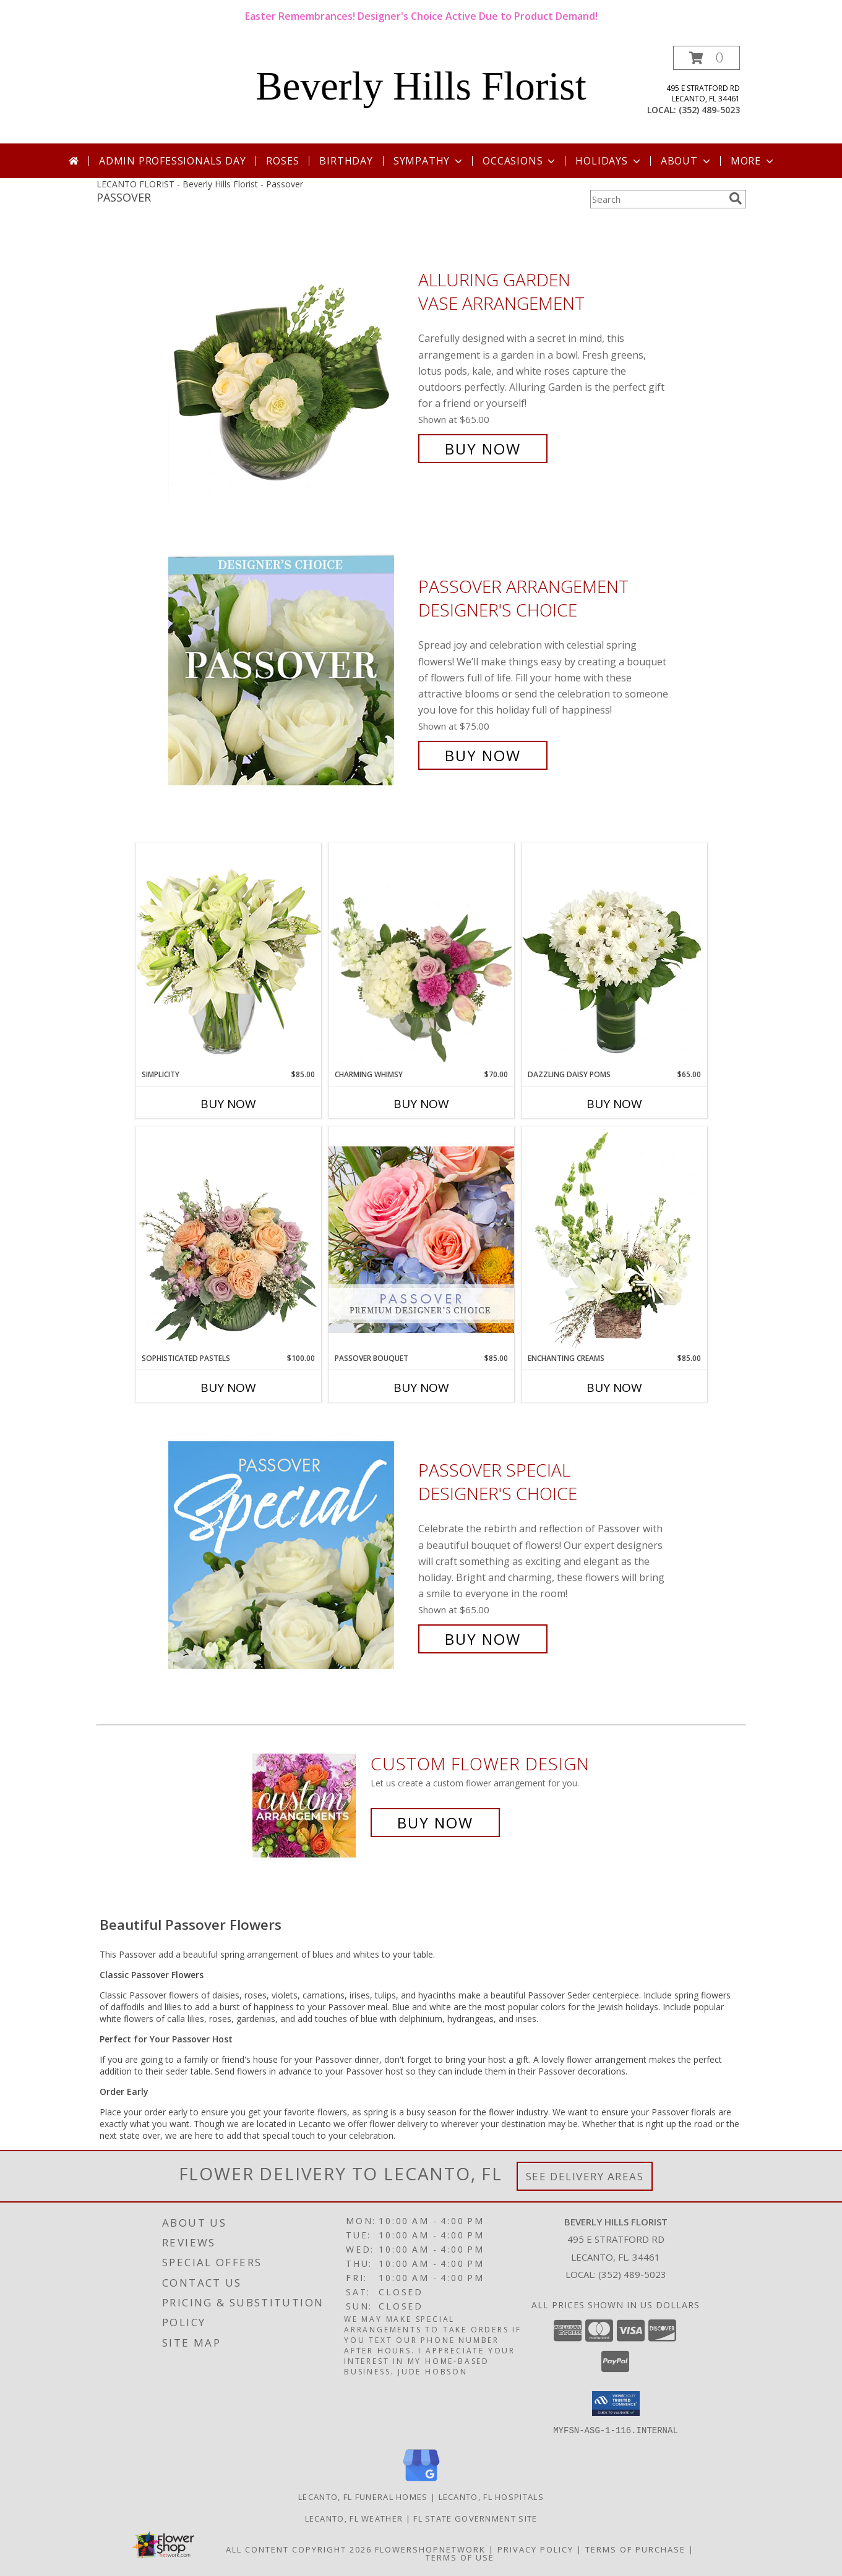 The height and width of the screenshot is (2576, 842). What do you see at coordinates (614, 1104) in the screenshot?
I see `Buy Now [Buy DAZZLING DAISY POMS Now for $65.00]` at bounding box center [614, 1104].